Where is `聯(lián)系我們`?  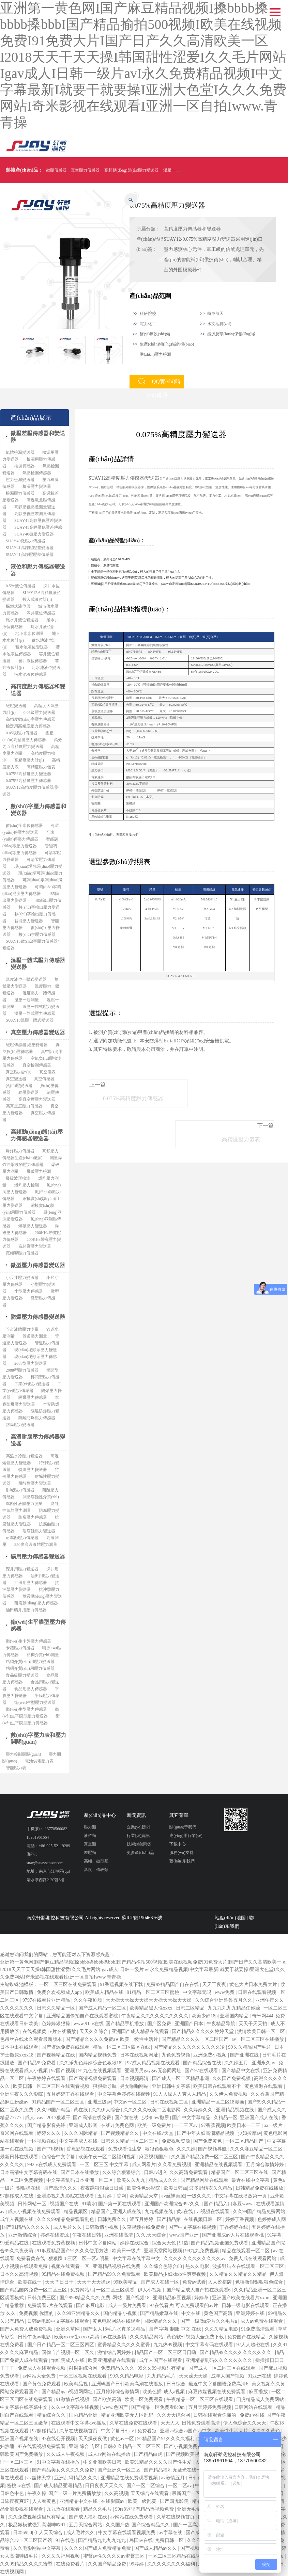
聯(lián)系我們 is located at coordinates (182, 1861).